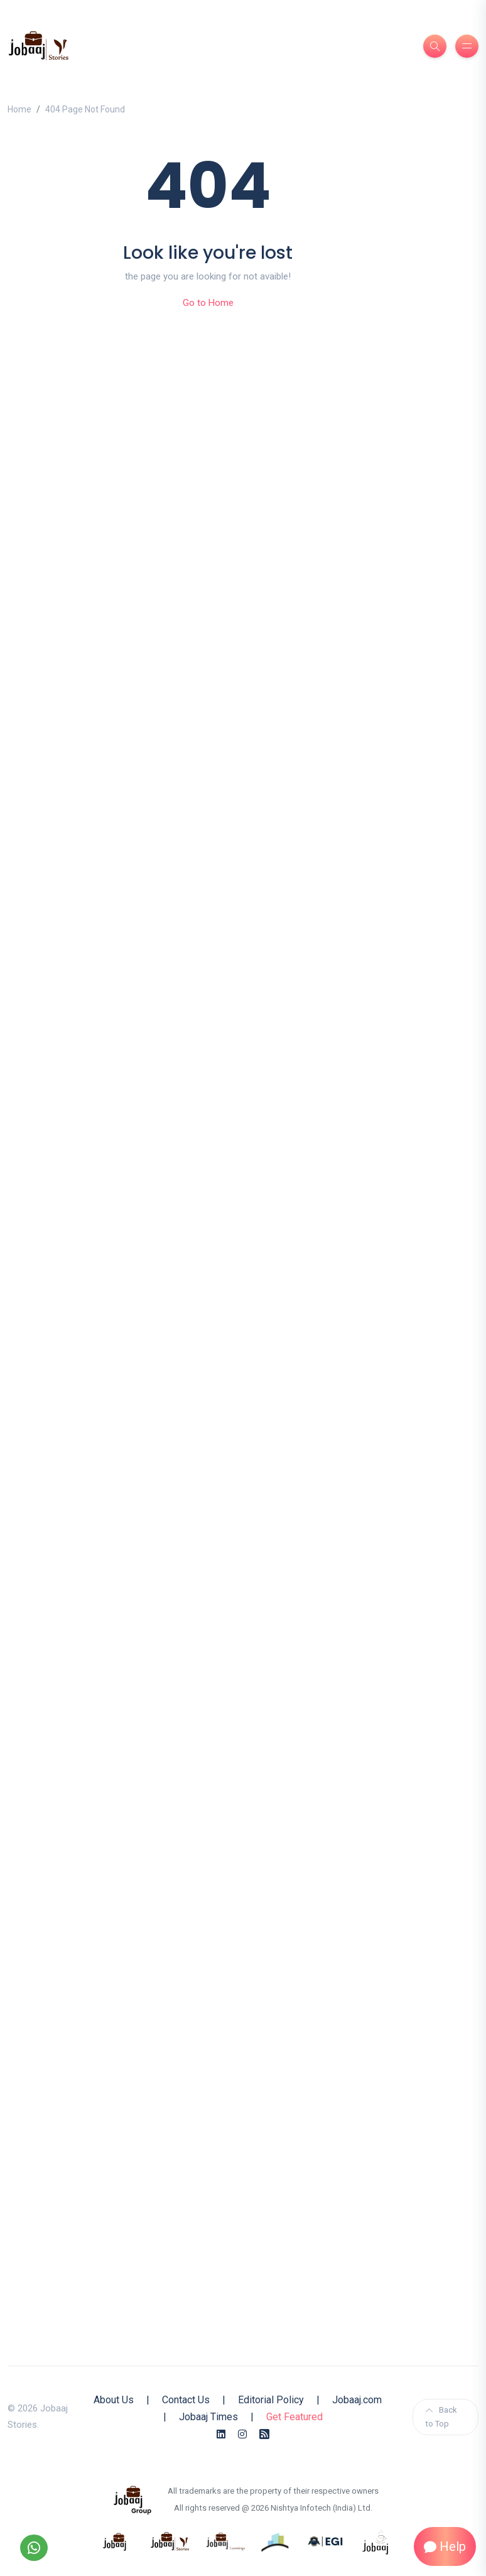  I want to click on Home, so click(19, 109).